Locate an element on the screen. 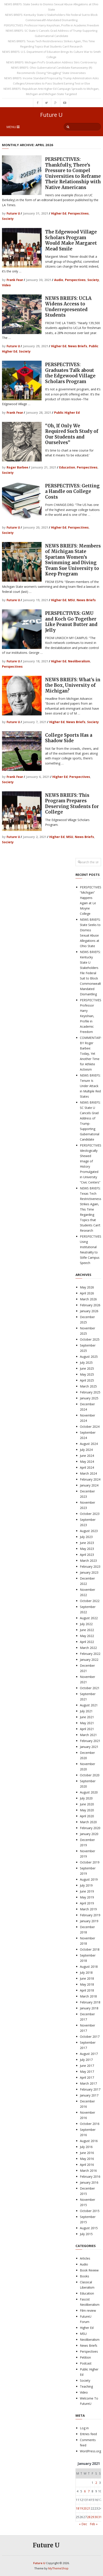  May 2017 is located at coordinates (87, 2071).